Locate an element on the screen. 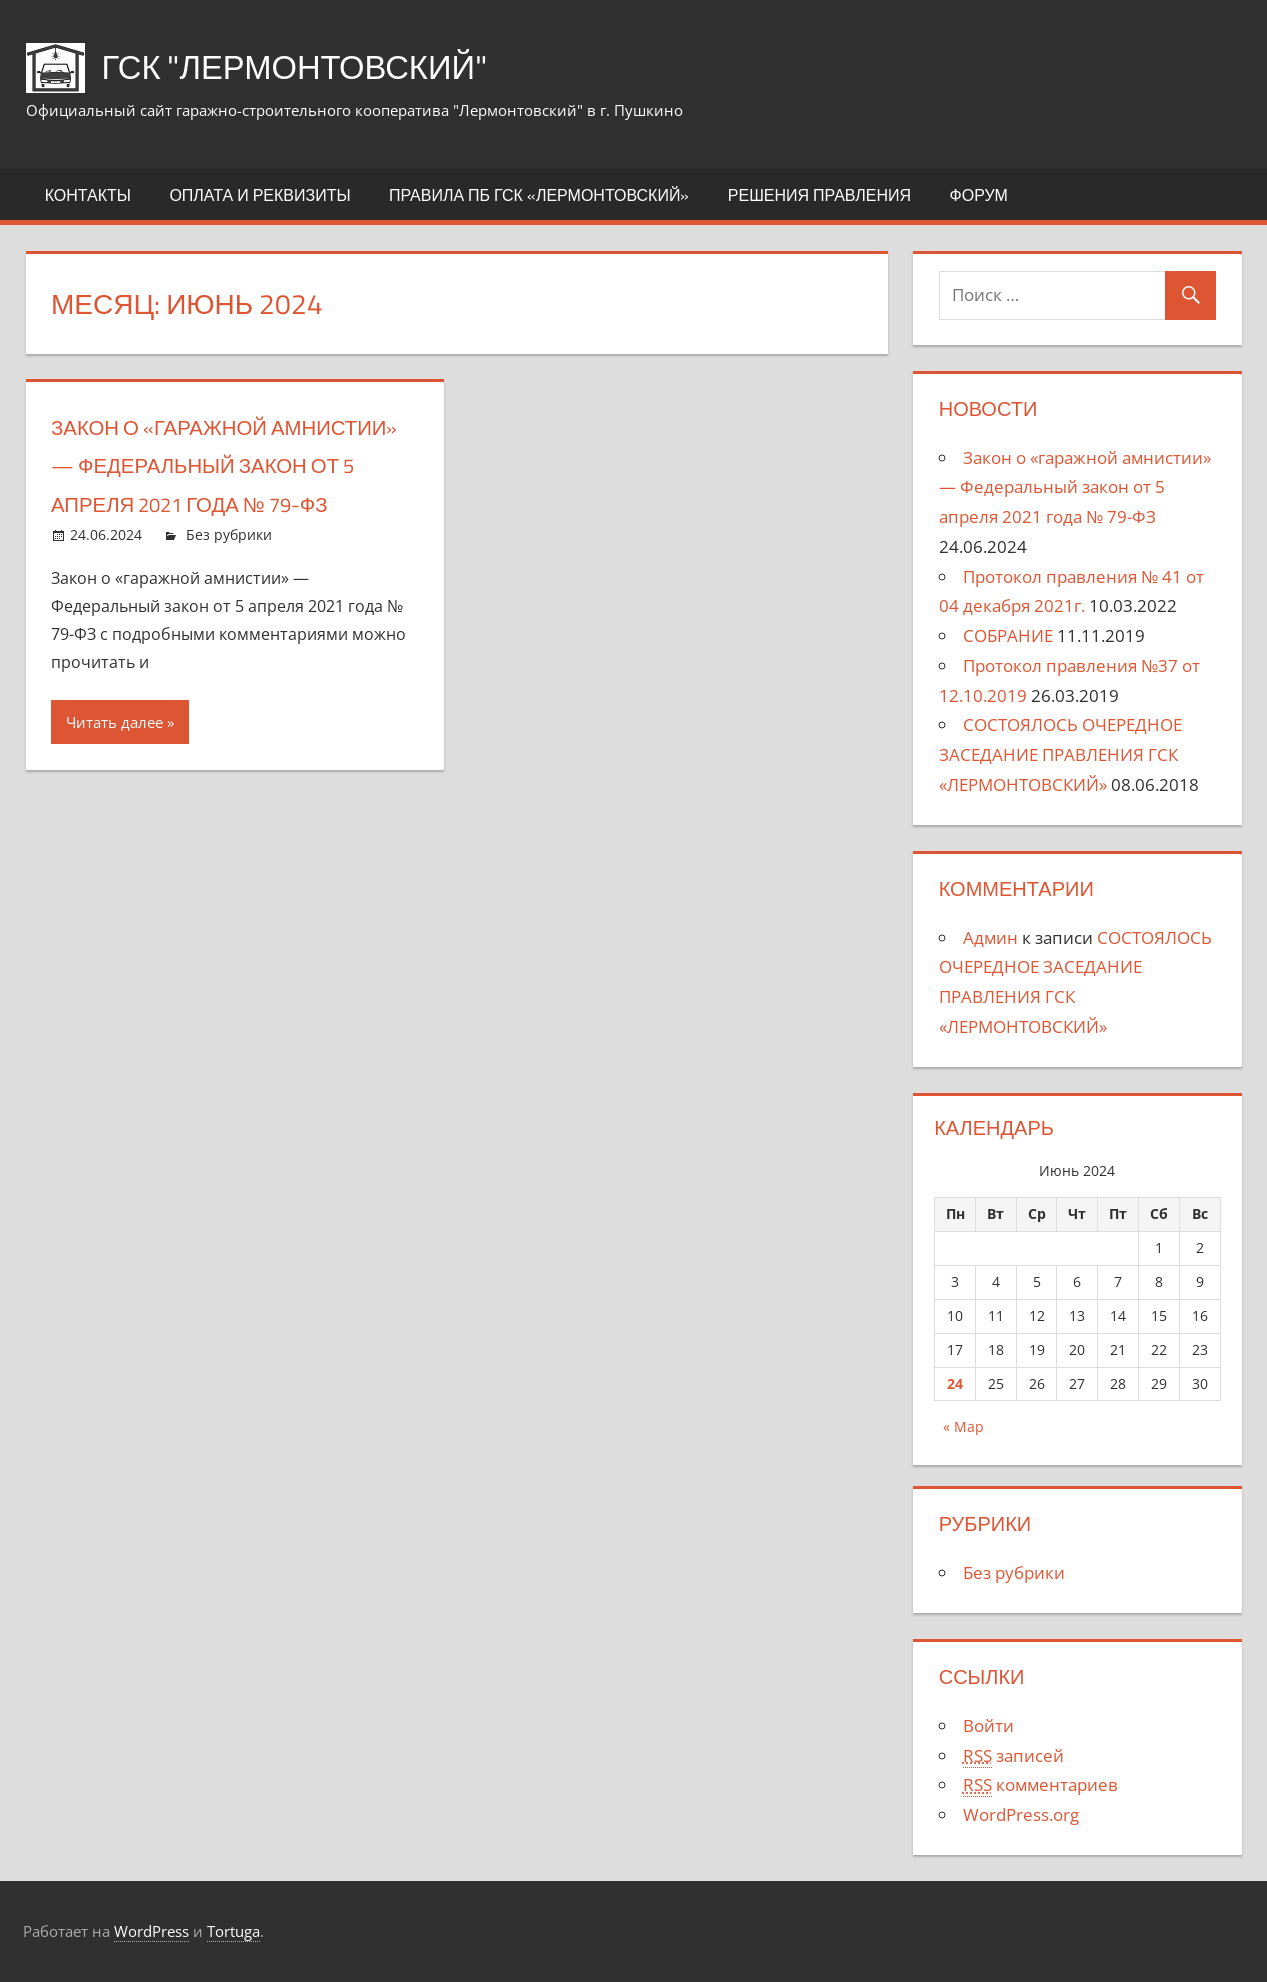  СОБРАНИЕ is located at coordinates (1008, 635).